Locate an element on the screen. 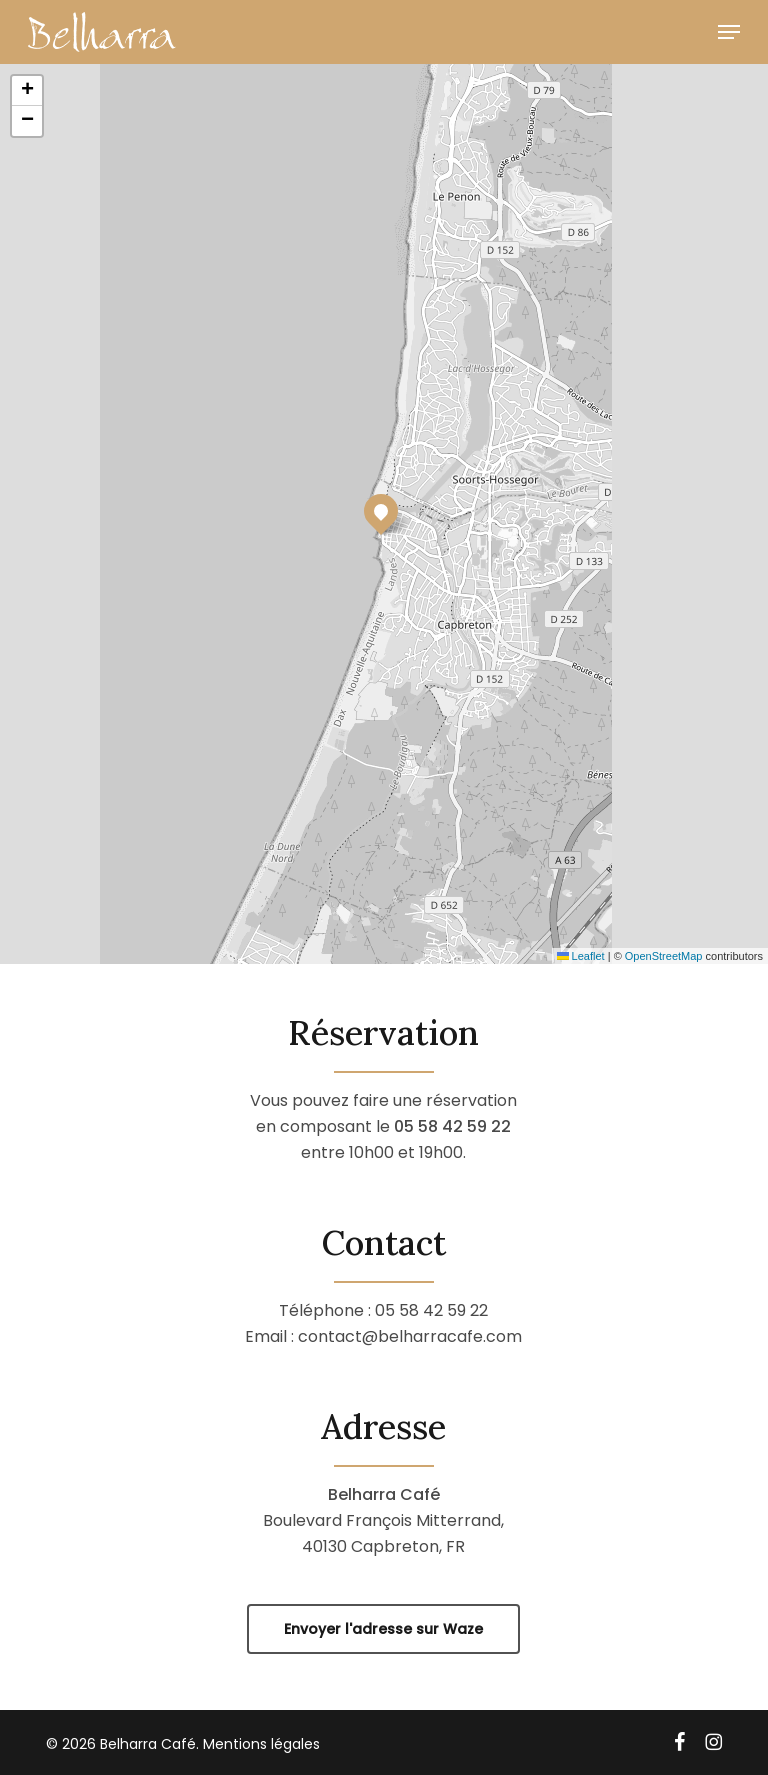  OpenStreetMap is located at coordinates (664, 956).